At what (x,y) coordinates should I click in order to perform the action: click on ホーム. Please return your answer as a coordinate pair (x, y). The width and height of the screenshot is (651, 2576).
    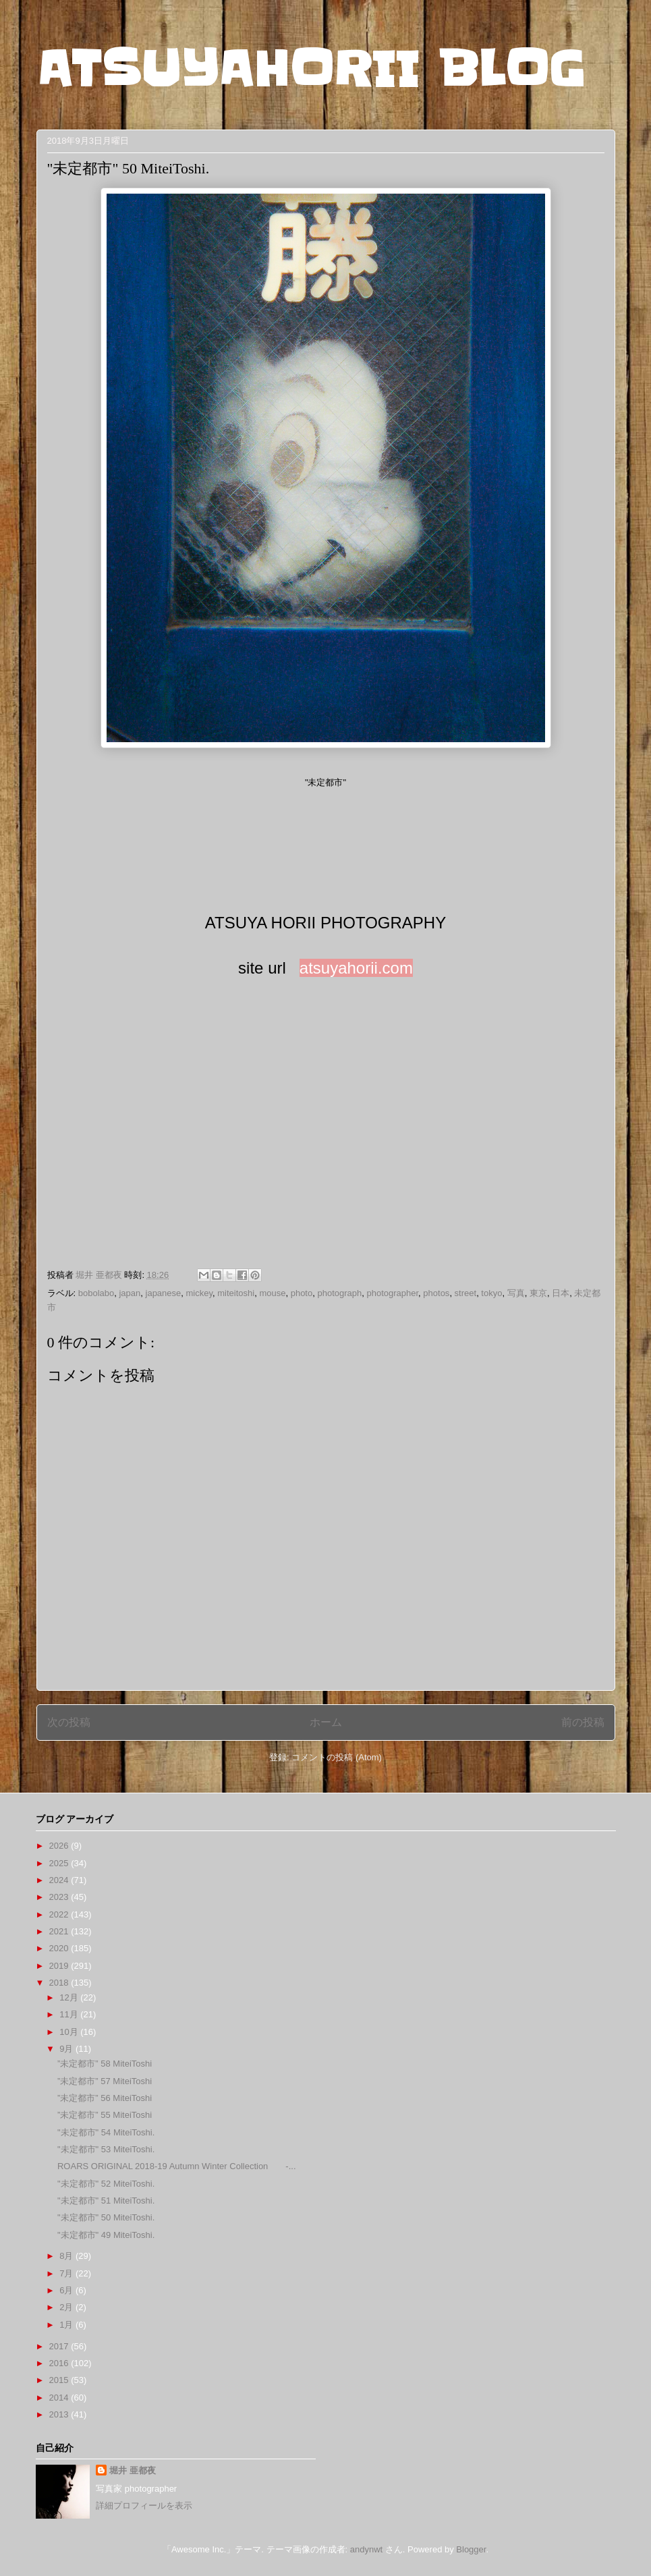
    Looking at the image, I should click on (326, 1722).